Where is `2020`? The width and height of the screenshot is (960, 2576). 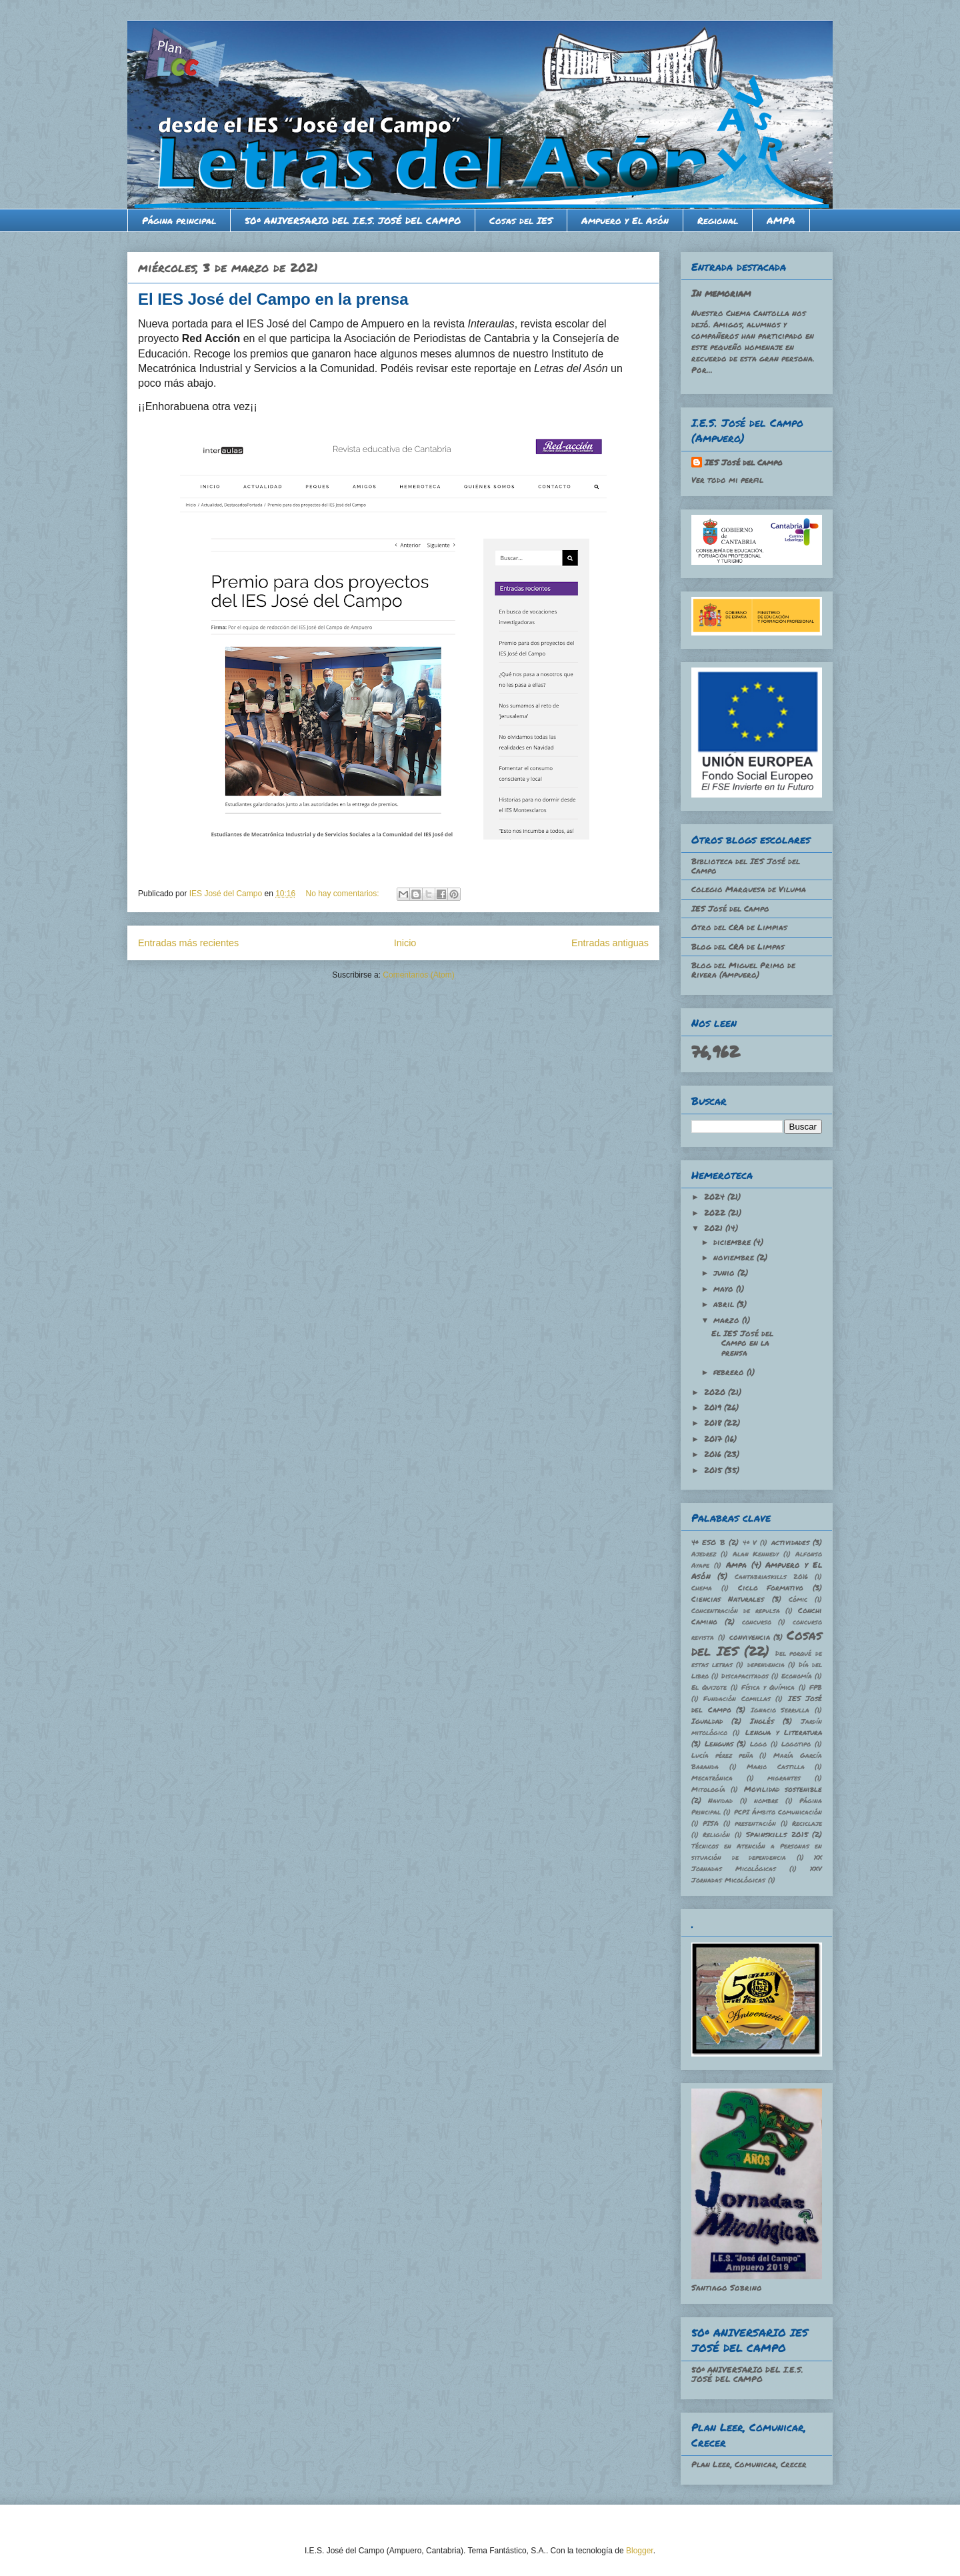 2020 is located at coordinates (716, 1392).